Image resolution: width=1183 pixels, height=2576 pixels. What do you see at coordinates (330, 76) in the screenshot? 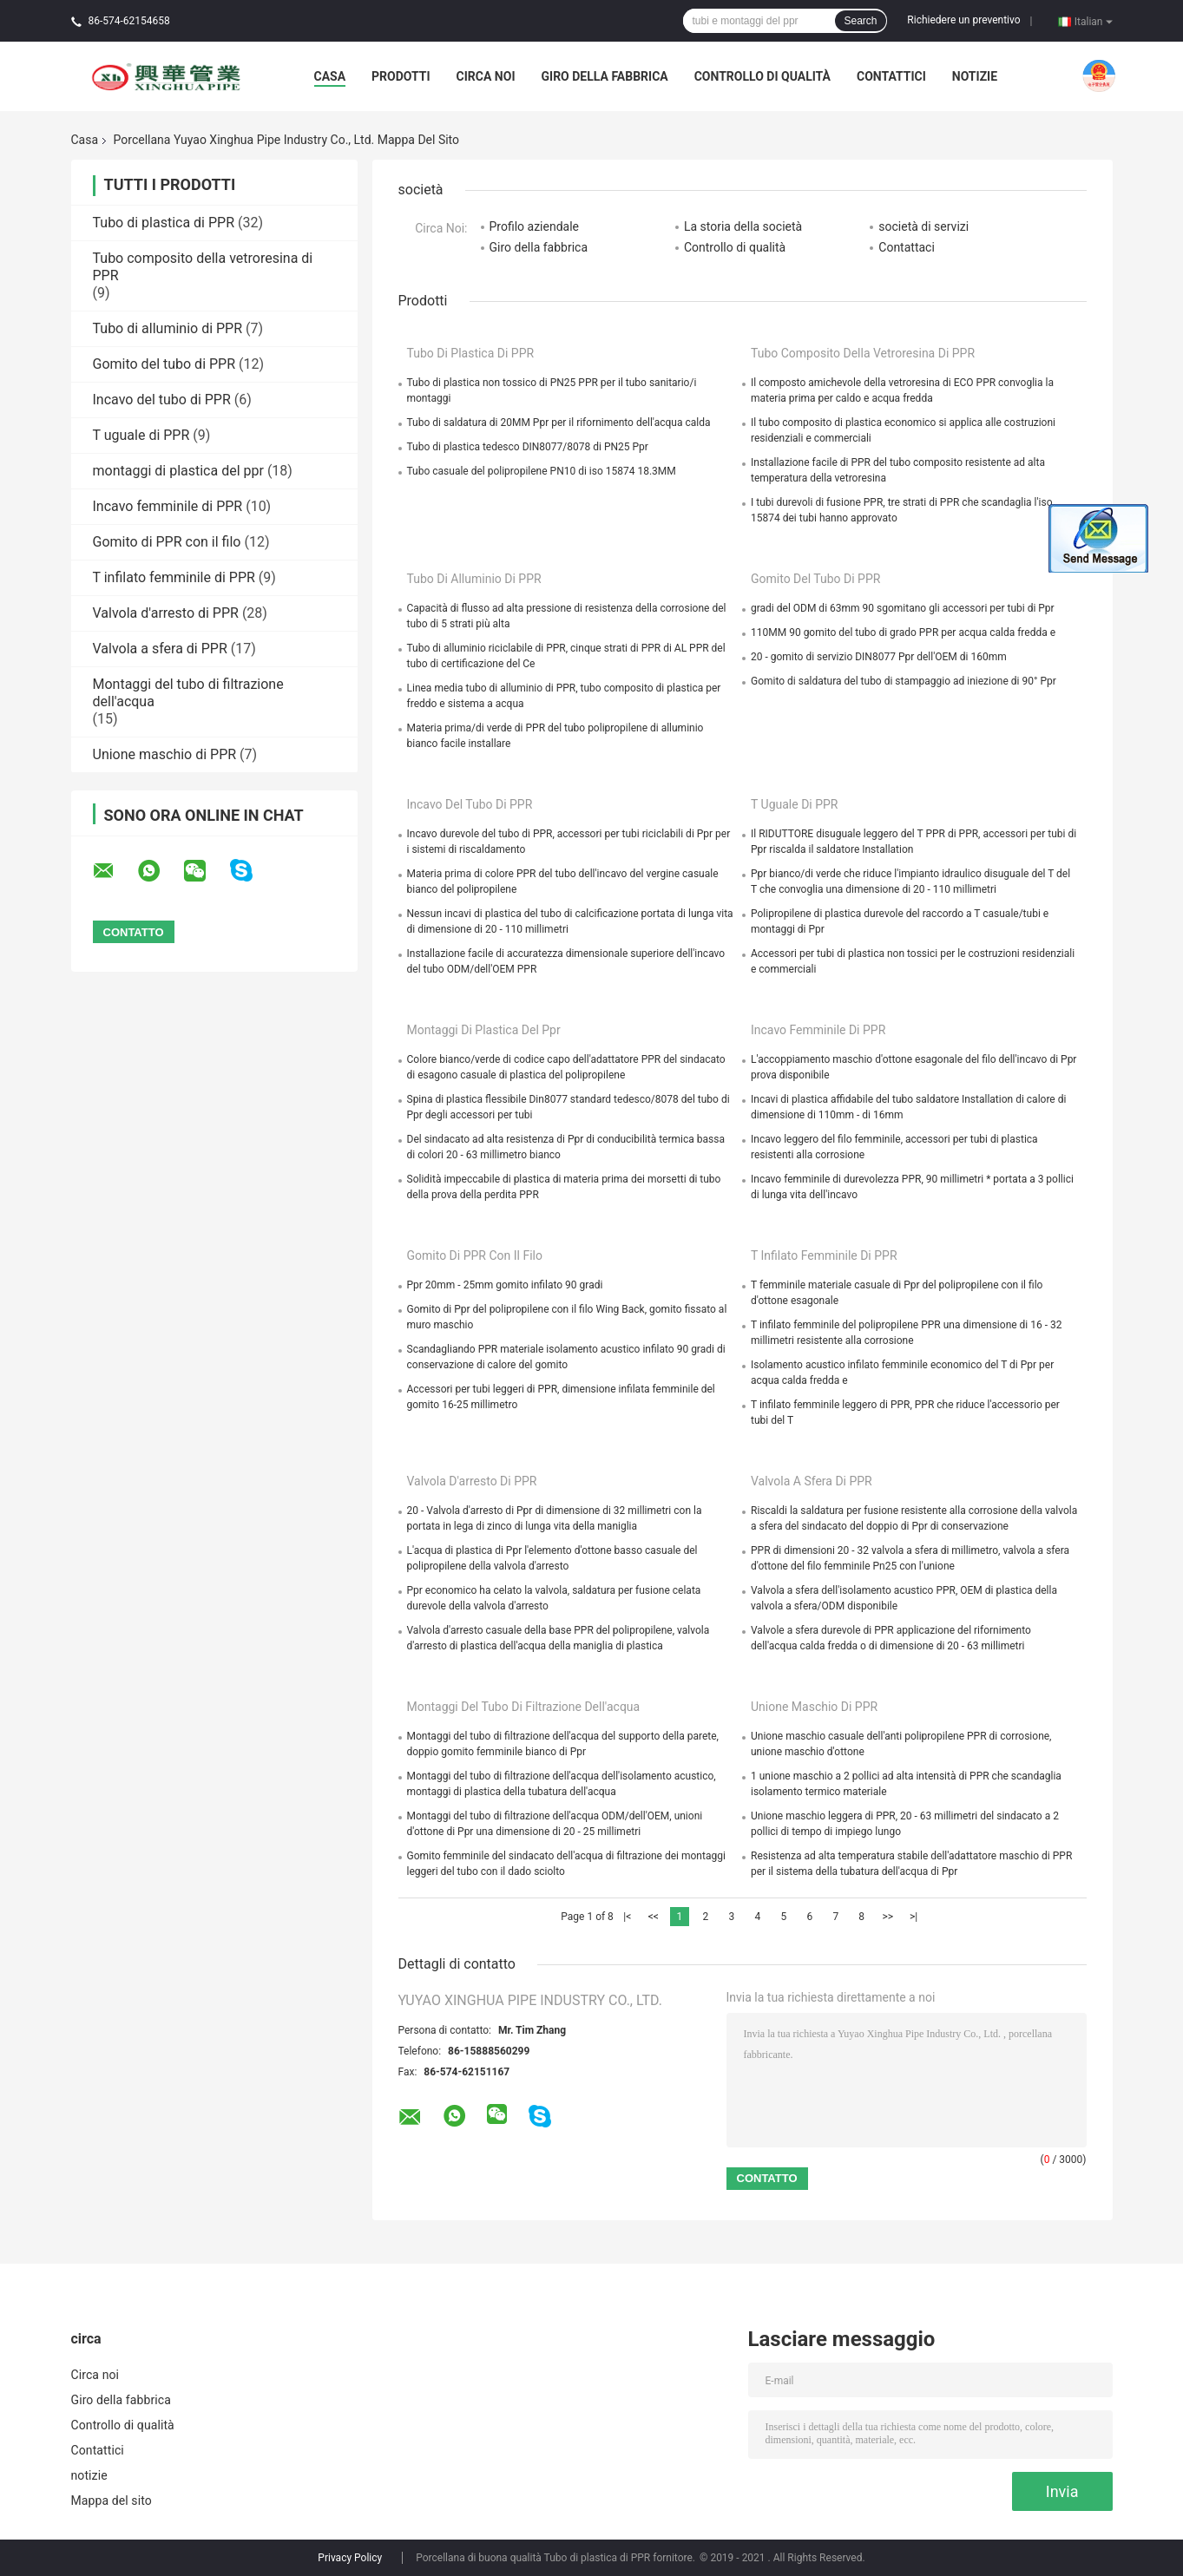
I see `Casa` at bounding box center [330, 76].